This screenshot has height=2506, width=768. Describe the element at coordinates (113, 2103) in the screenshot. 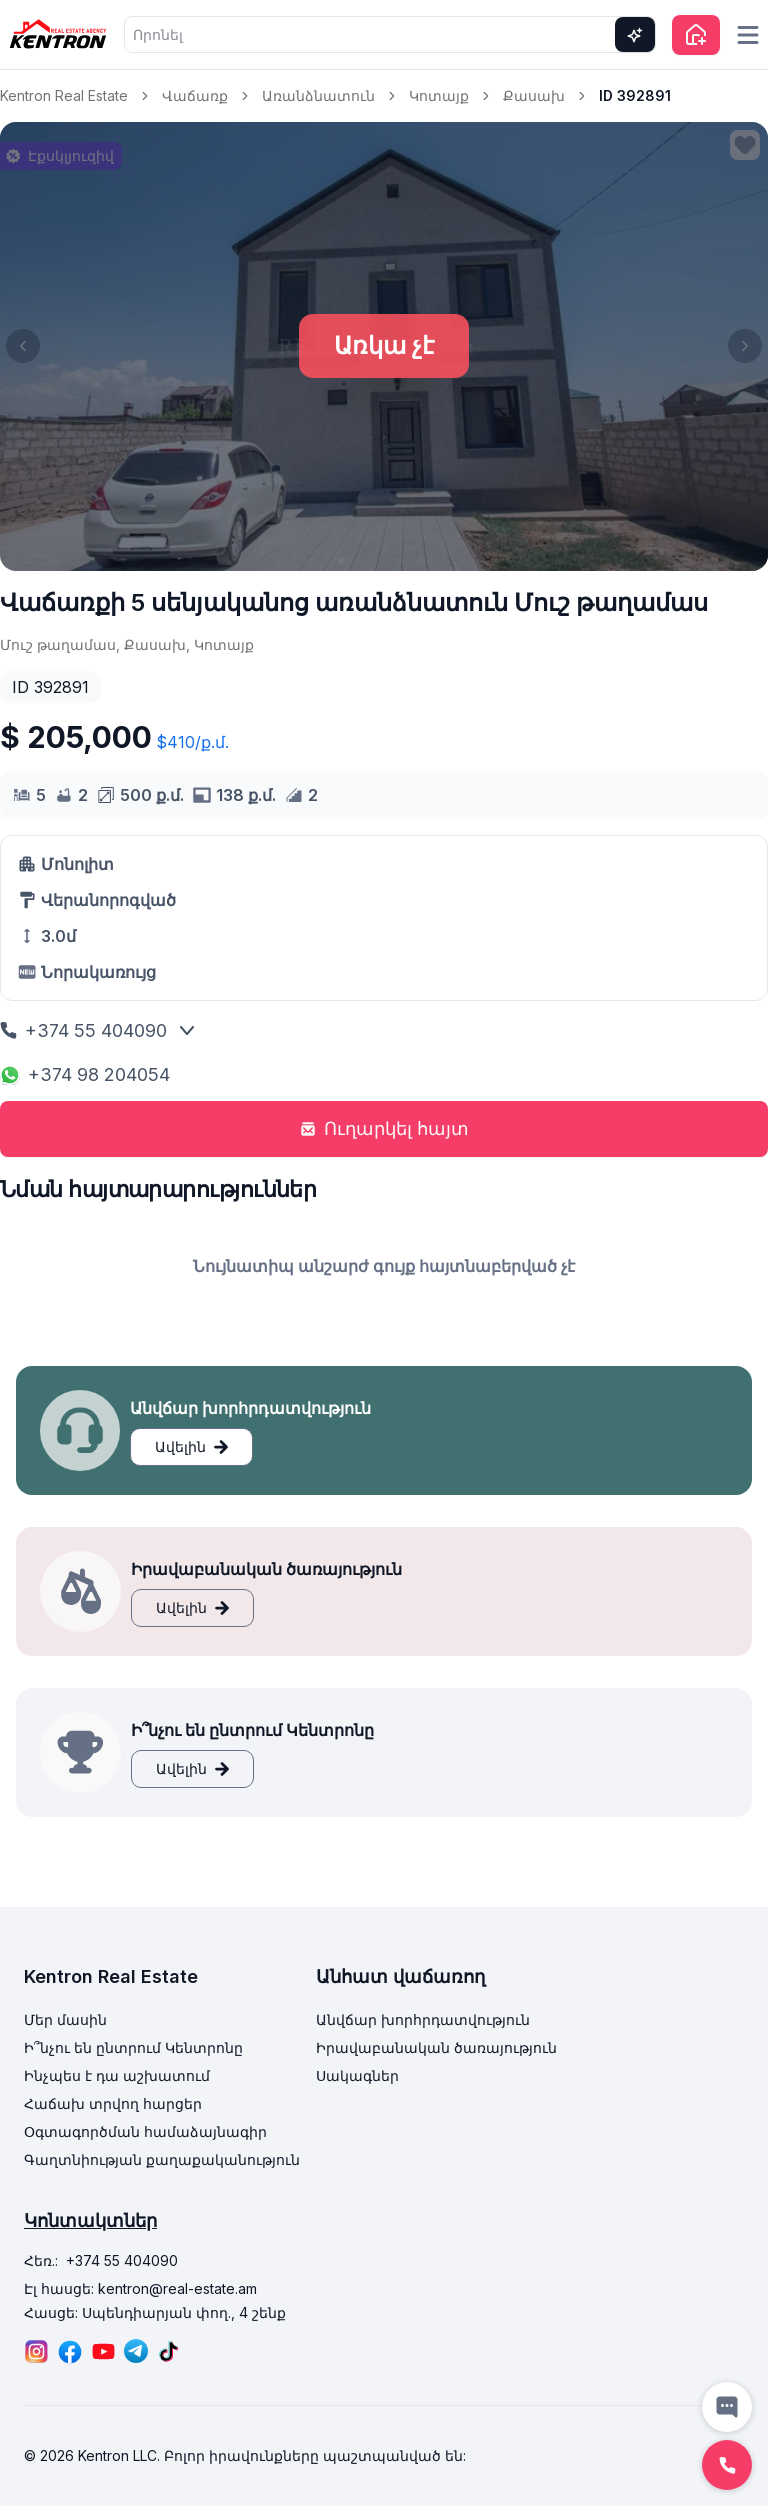

I see `Հաճախ տրվող հարցեր` at that location.